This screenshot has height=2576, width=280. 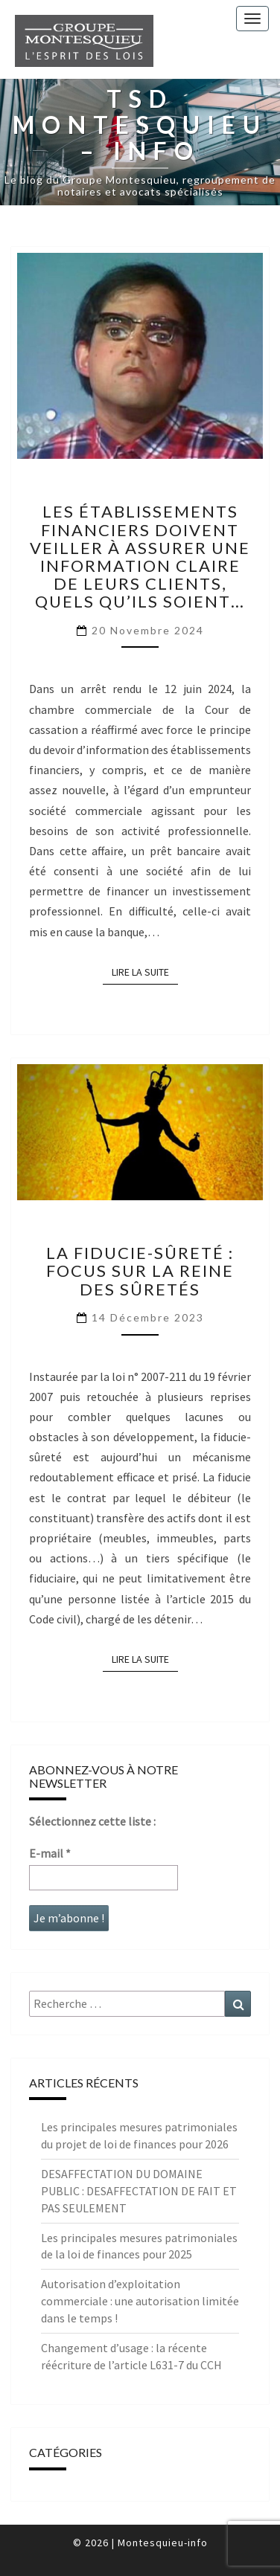 What do you see at coordinates (140, 2300) in the screenshot?
I see `Autorisation d’exploitation commerciale : une autorisation limitée dans le temps !` at bounding box center [140, 2300].